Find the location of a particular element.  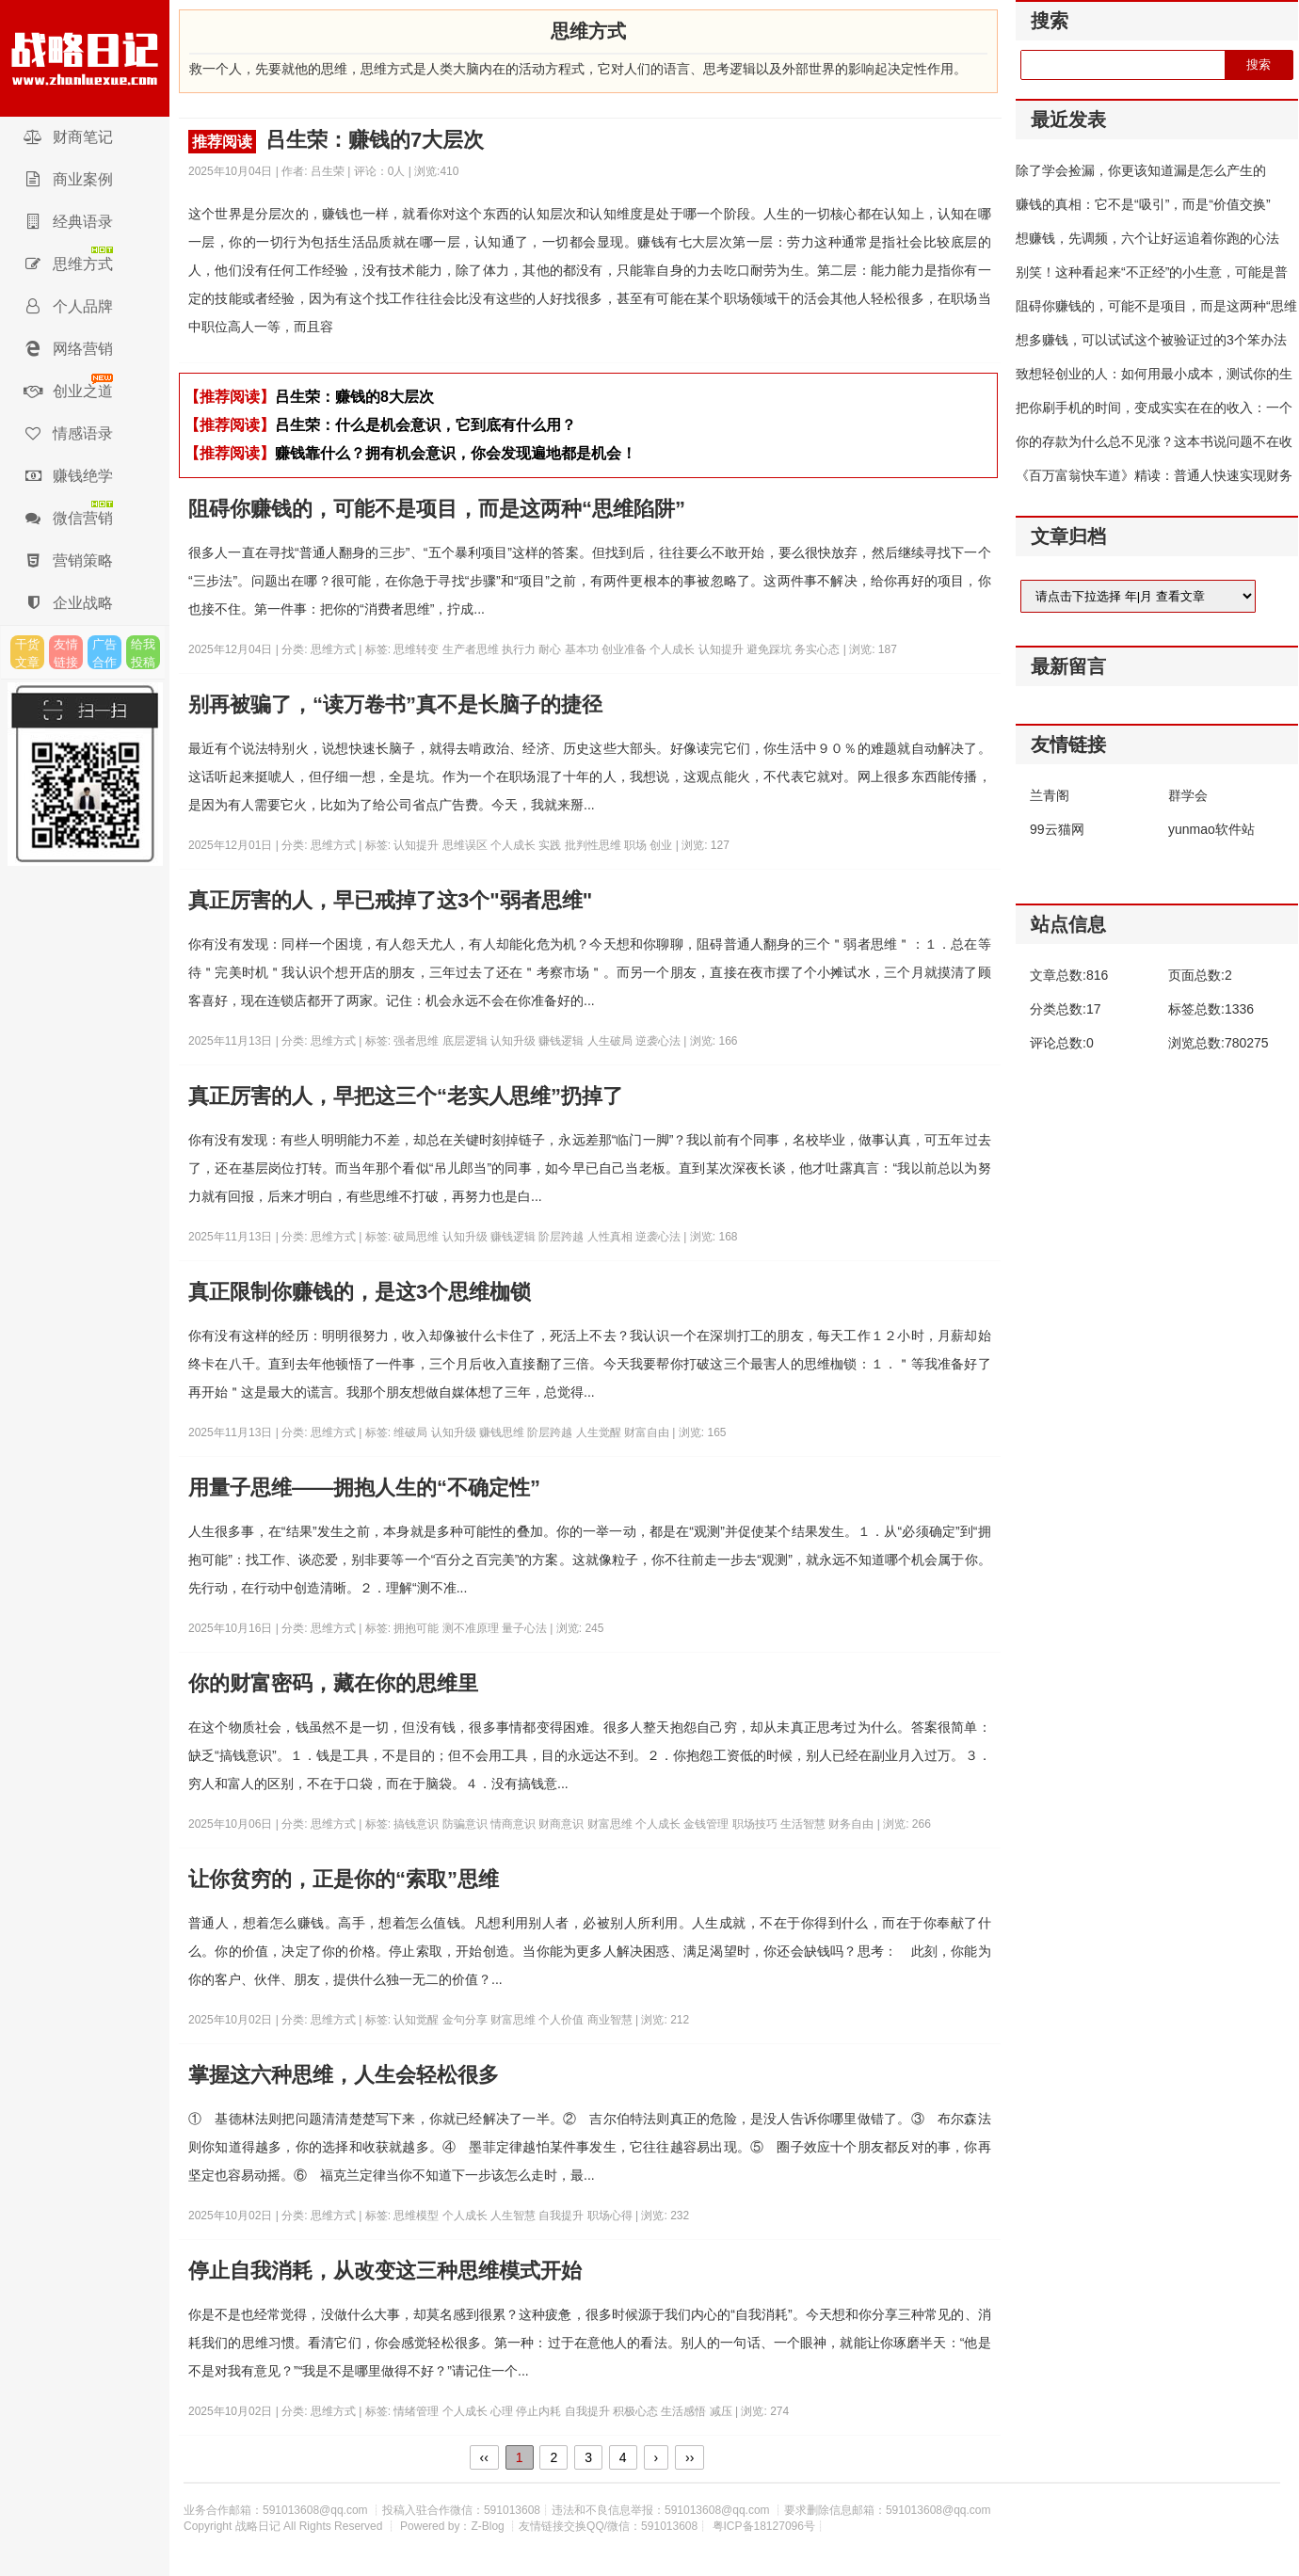

粤ICP备18127096号┊ is located at coordinates (767, 2526).